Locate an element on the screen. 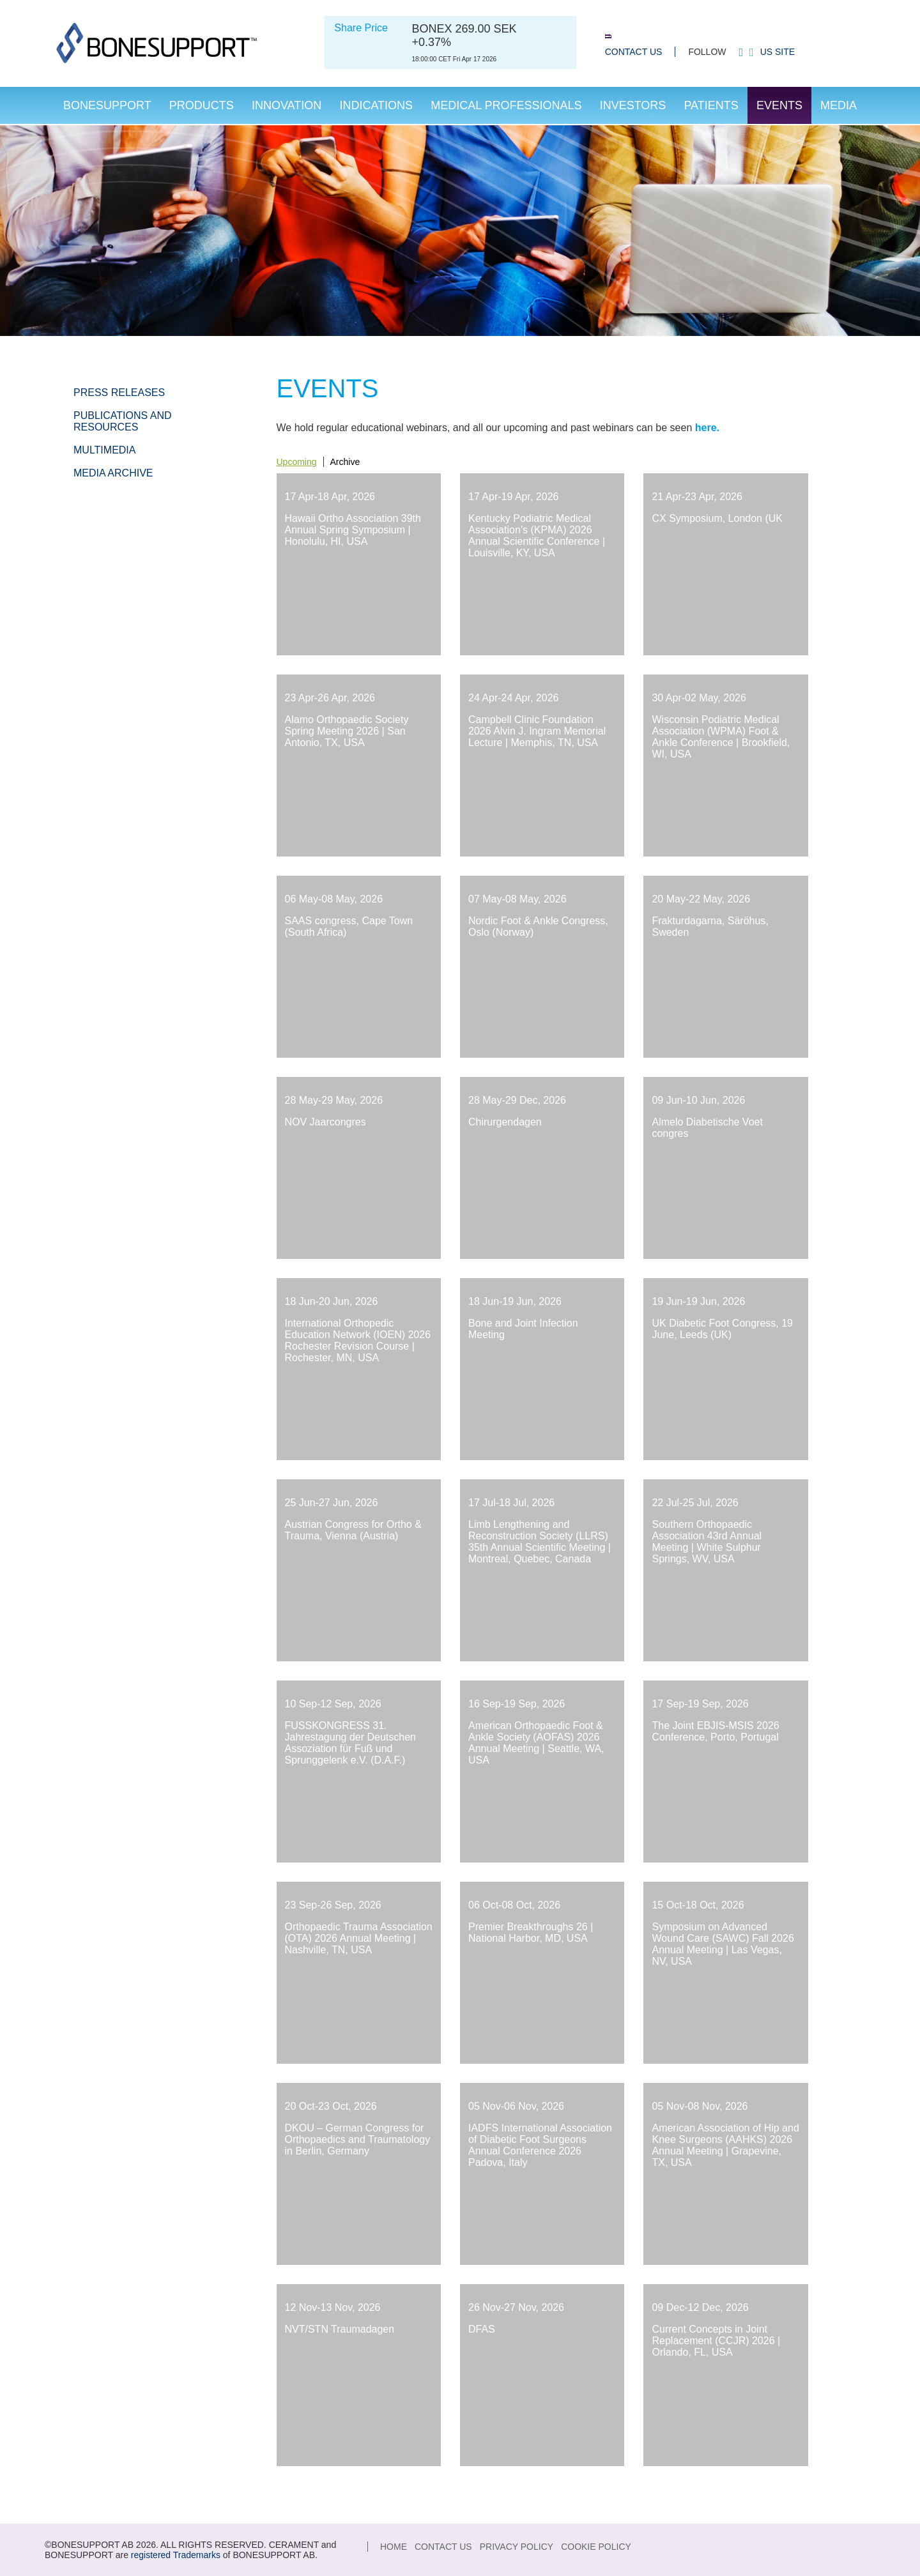 This screenshot has height=2576, width=920. US site is located at coordinates (777, 52).